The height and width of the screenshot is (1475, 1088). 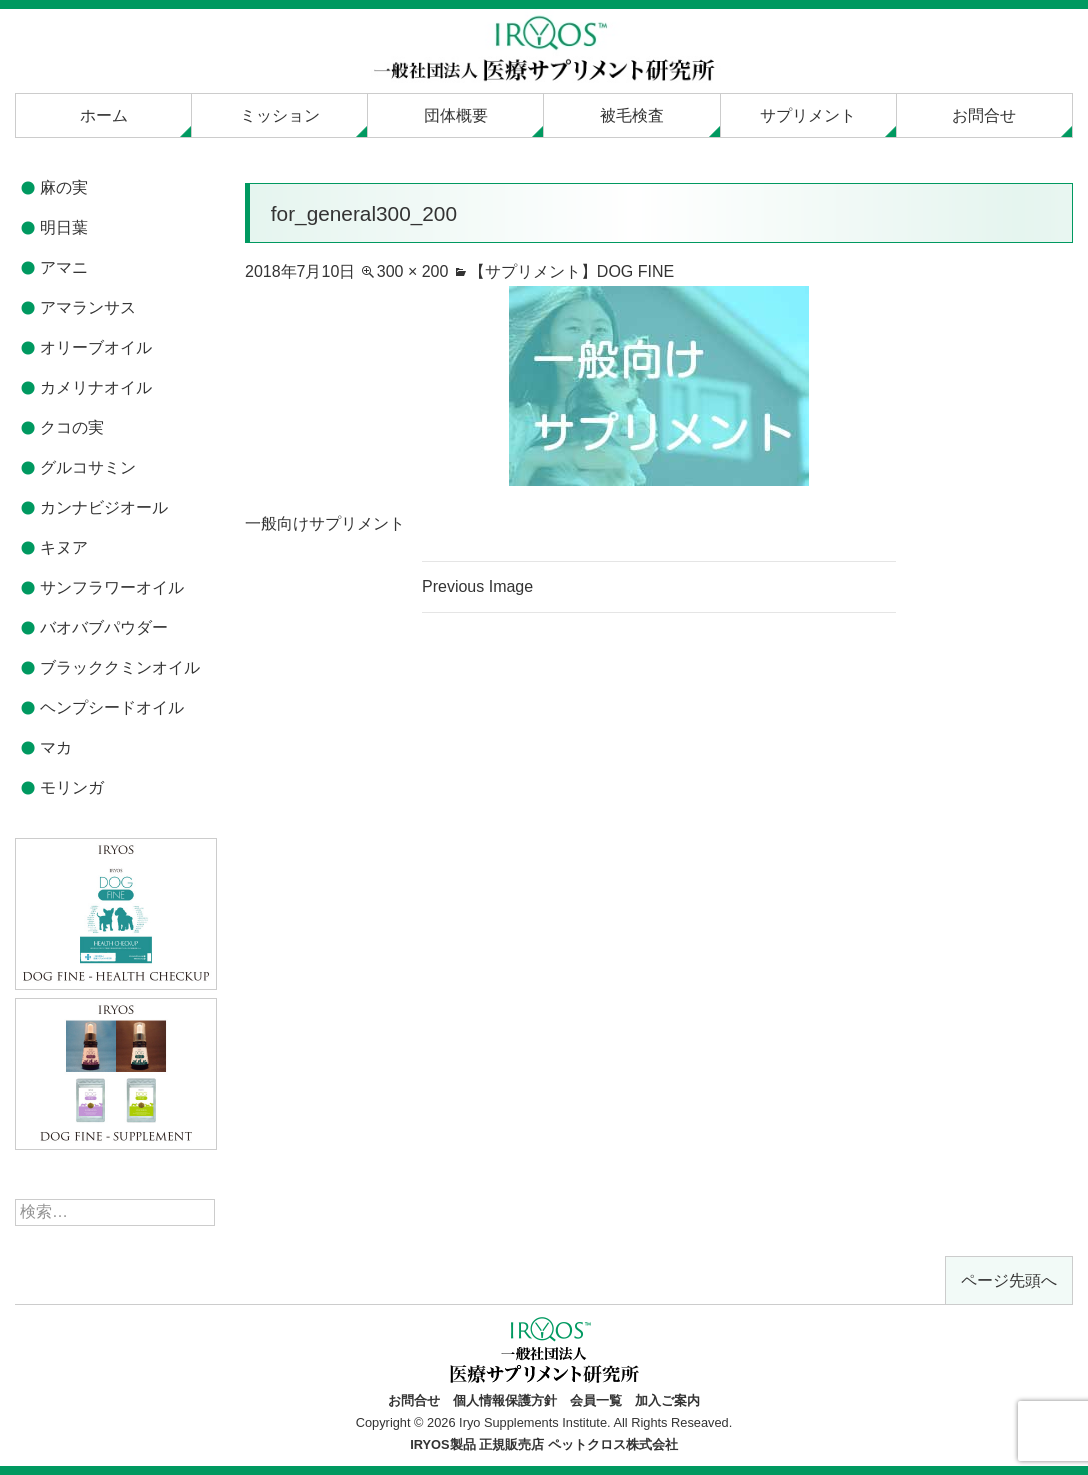 I want to click on ヘンプシードオイル, so click(x=112, y=707).